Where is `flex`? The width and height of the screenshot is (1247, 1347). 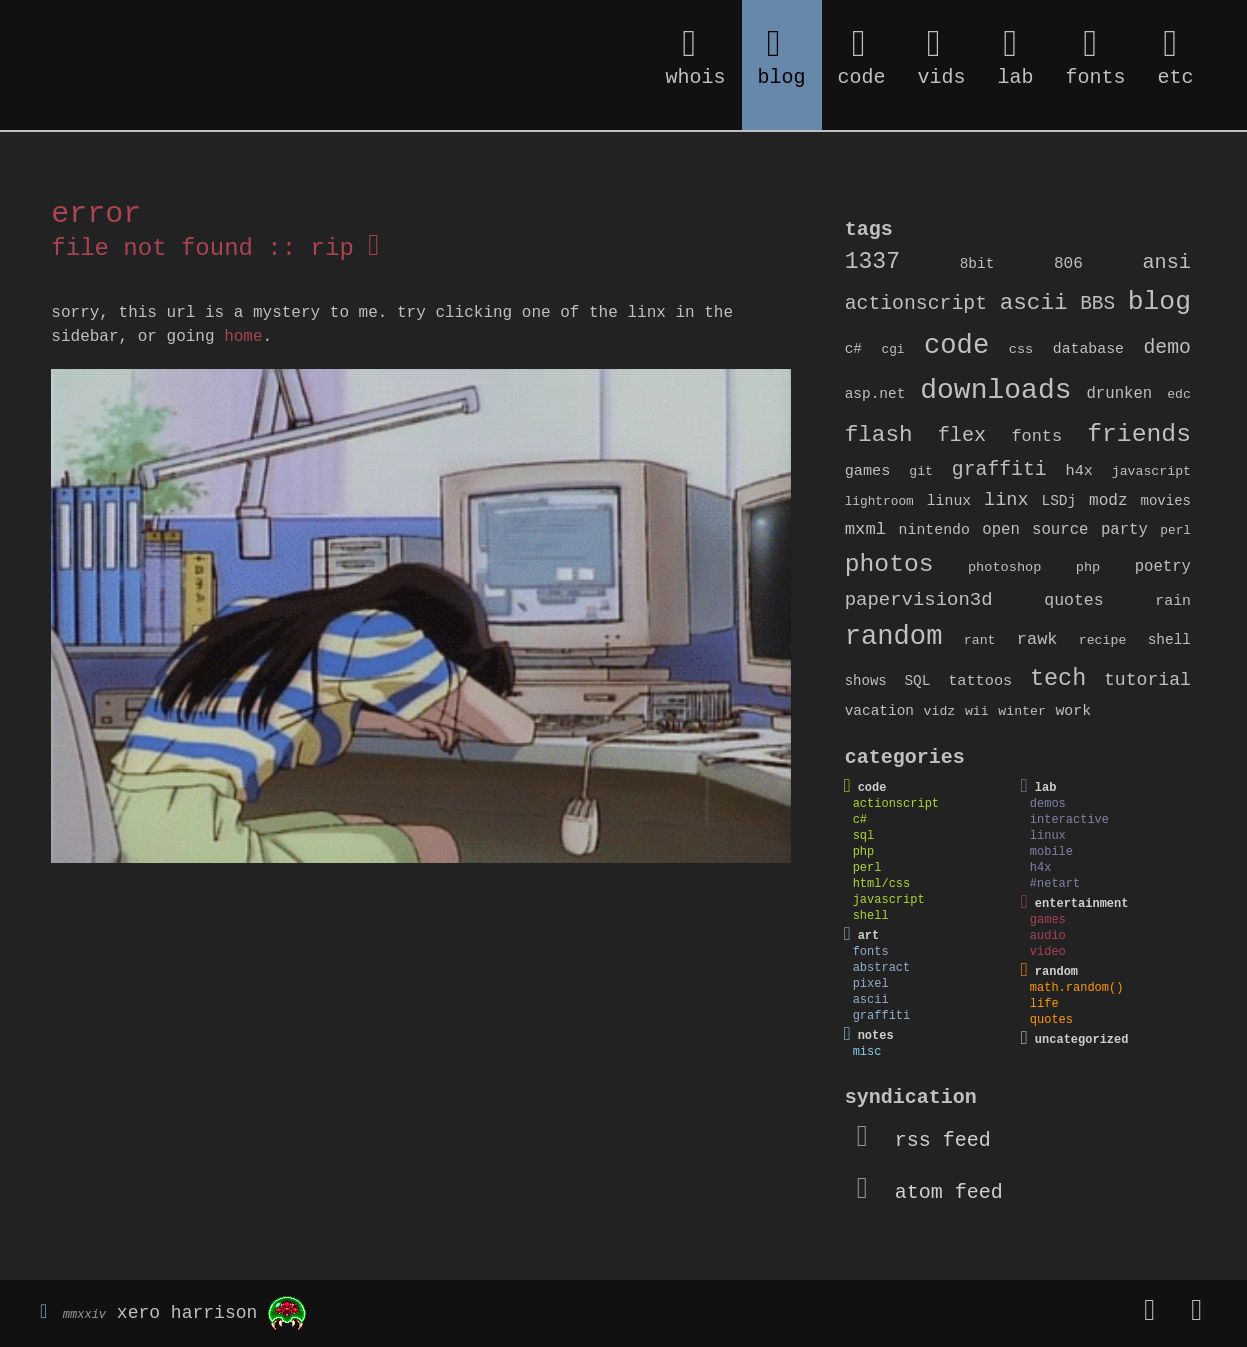
flex is located at coordinates (962, 435).